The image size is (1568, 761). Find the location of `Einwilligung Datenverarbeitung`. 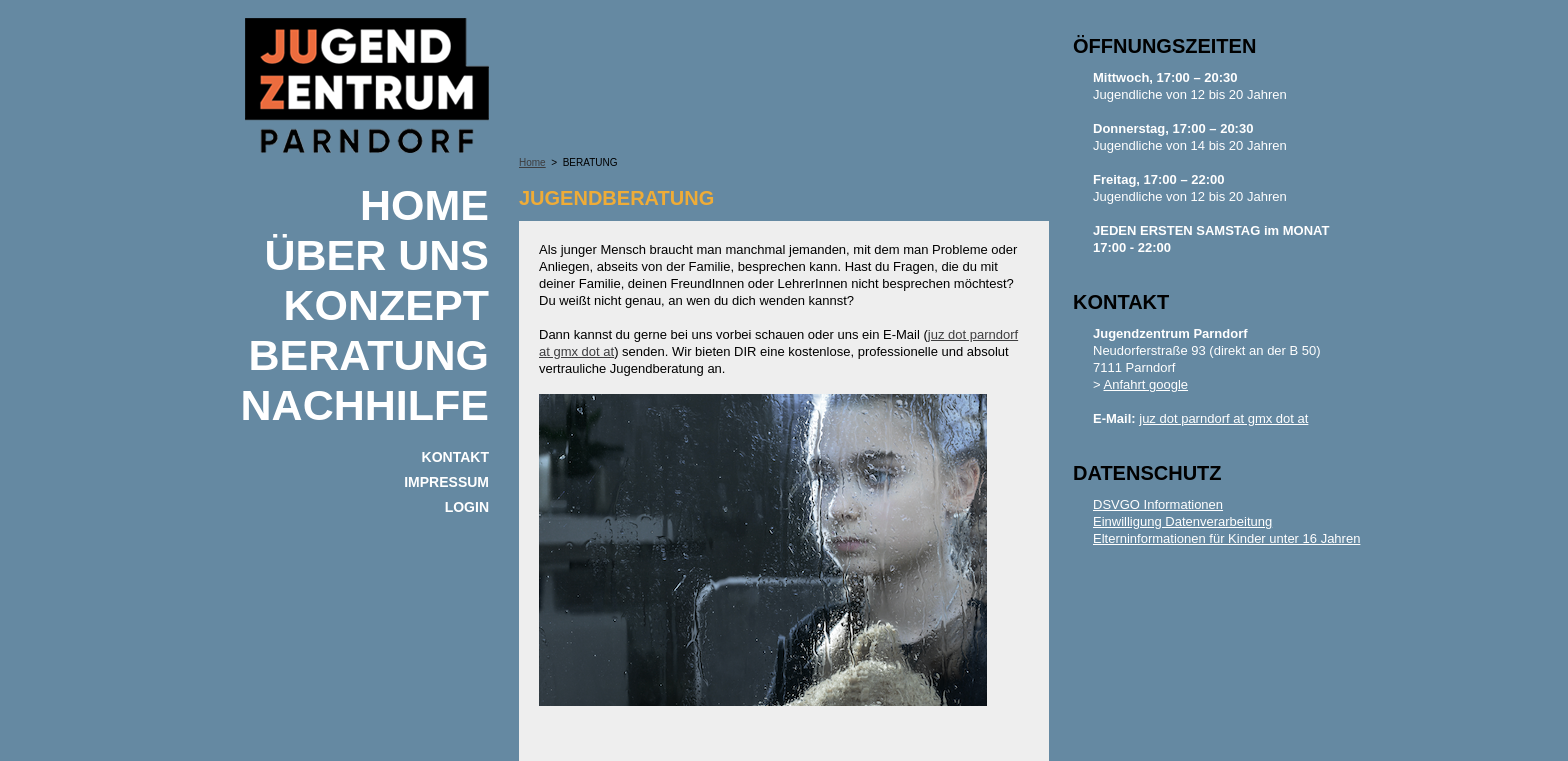

Einwilligung Datenverarbeitung is located at coordinates (1182, 521).